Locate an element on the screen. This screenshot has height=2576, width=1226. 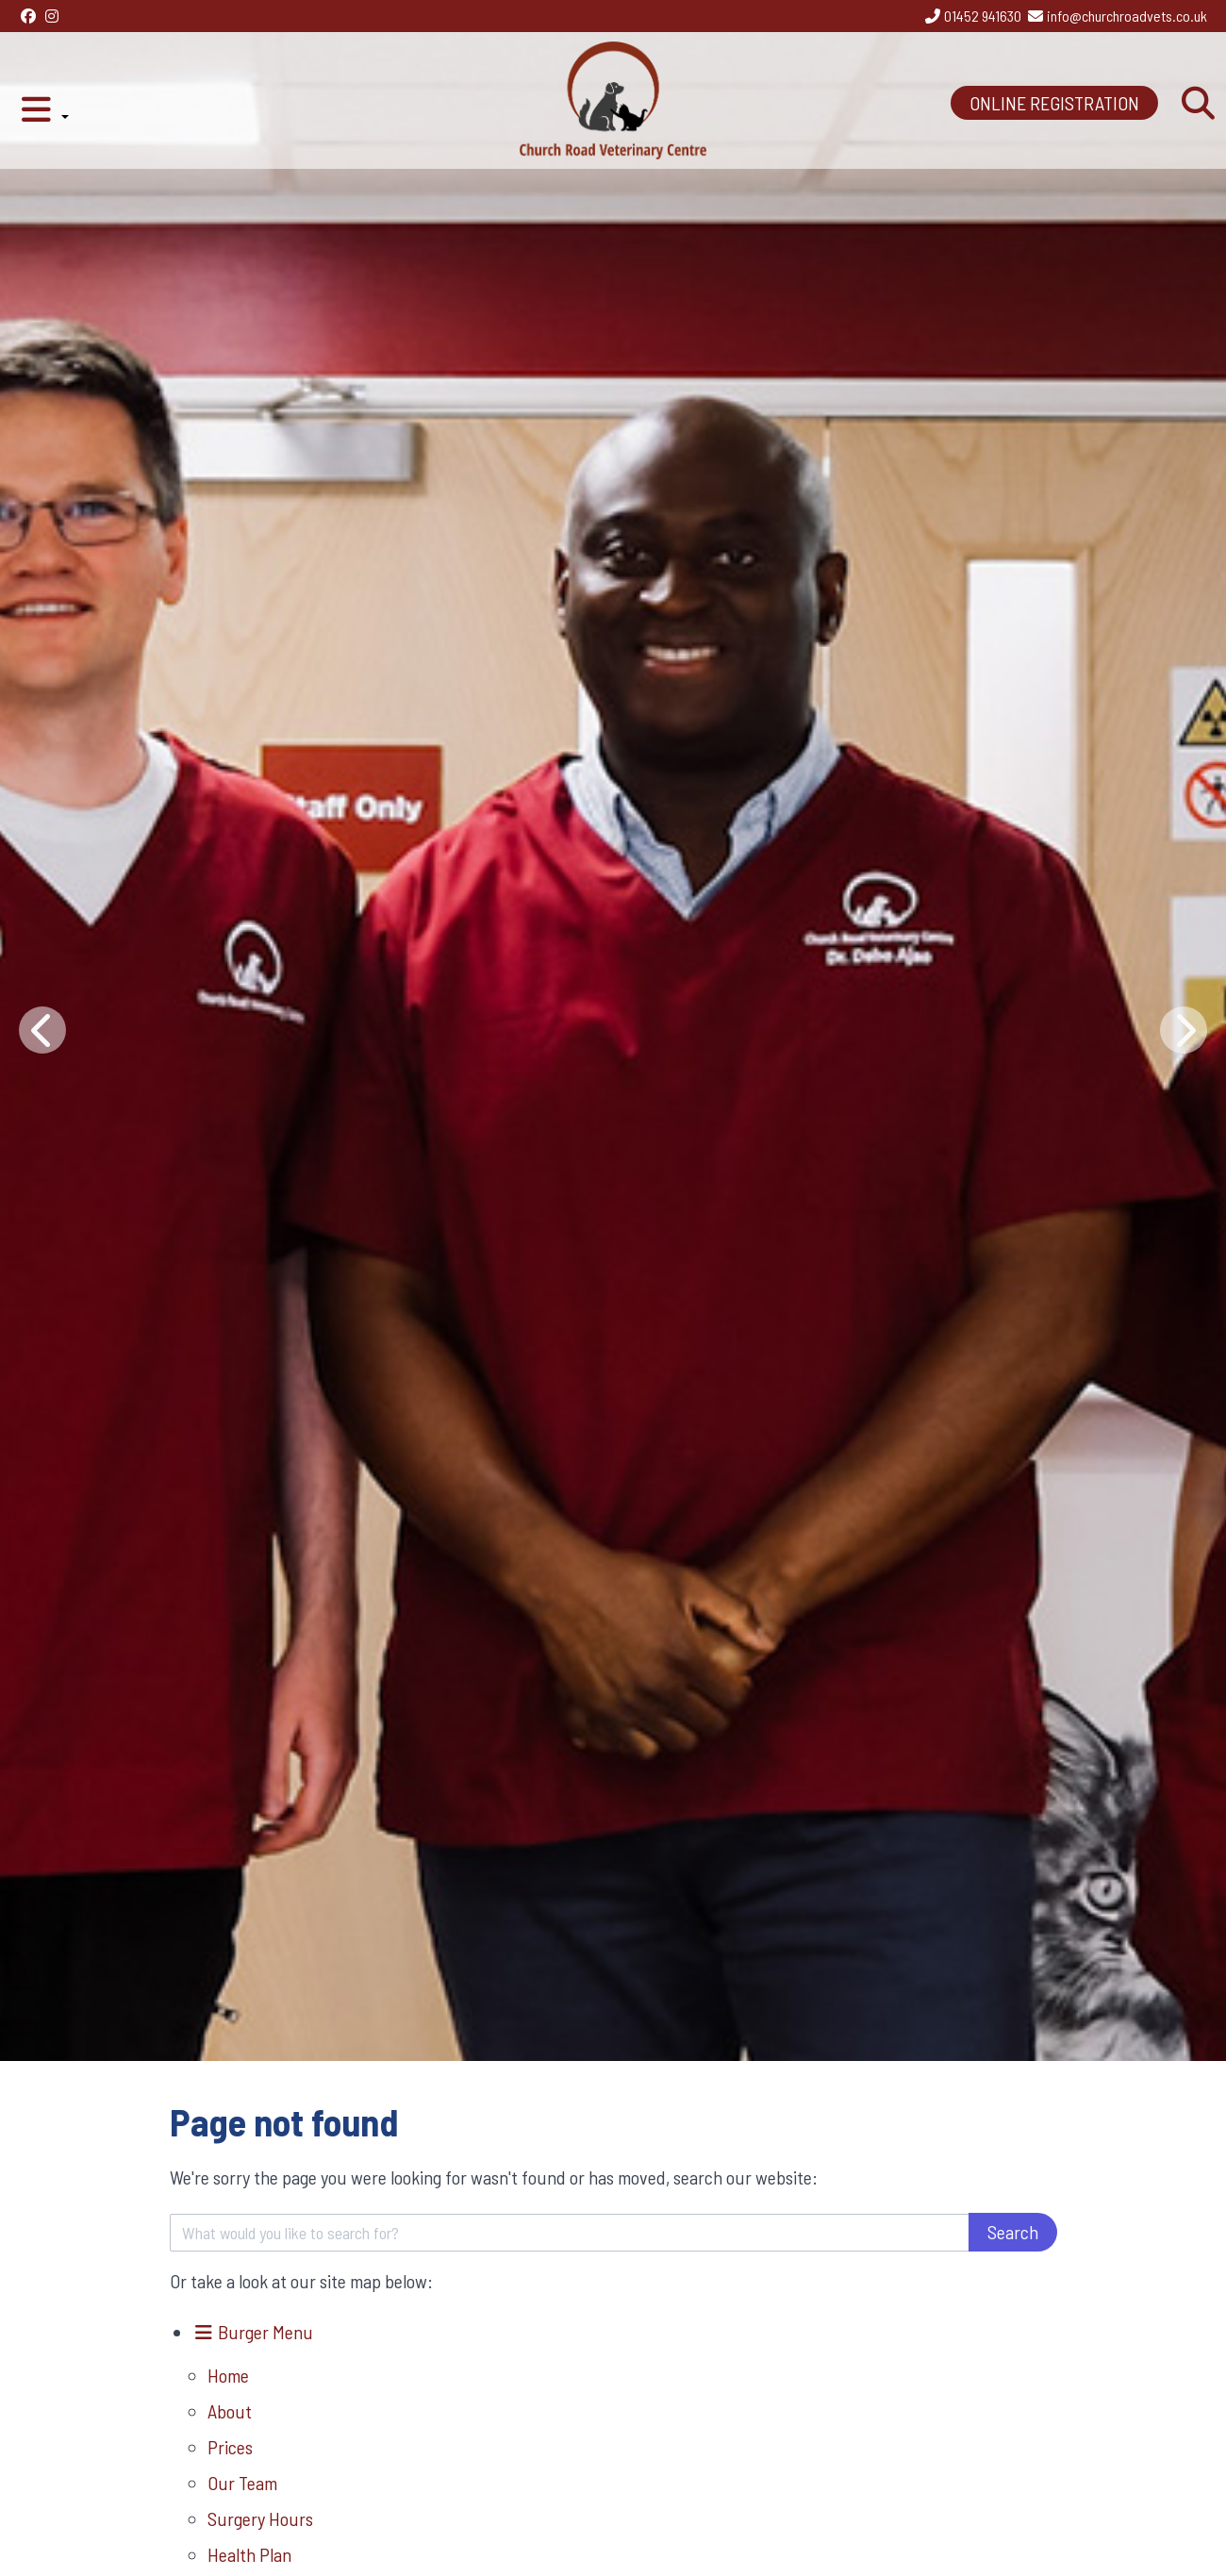
[Previous slide] is located at coordinates (42, 1030).